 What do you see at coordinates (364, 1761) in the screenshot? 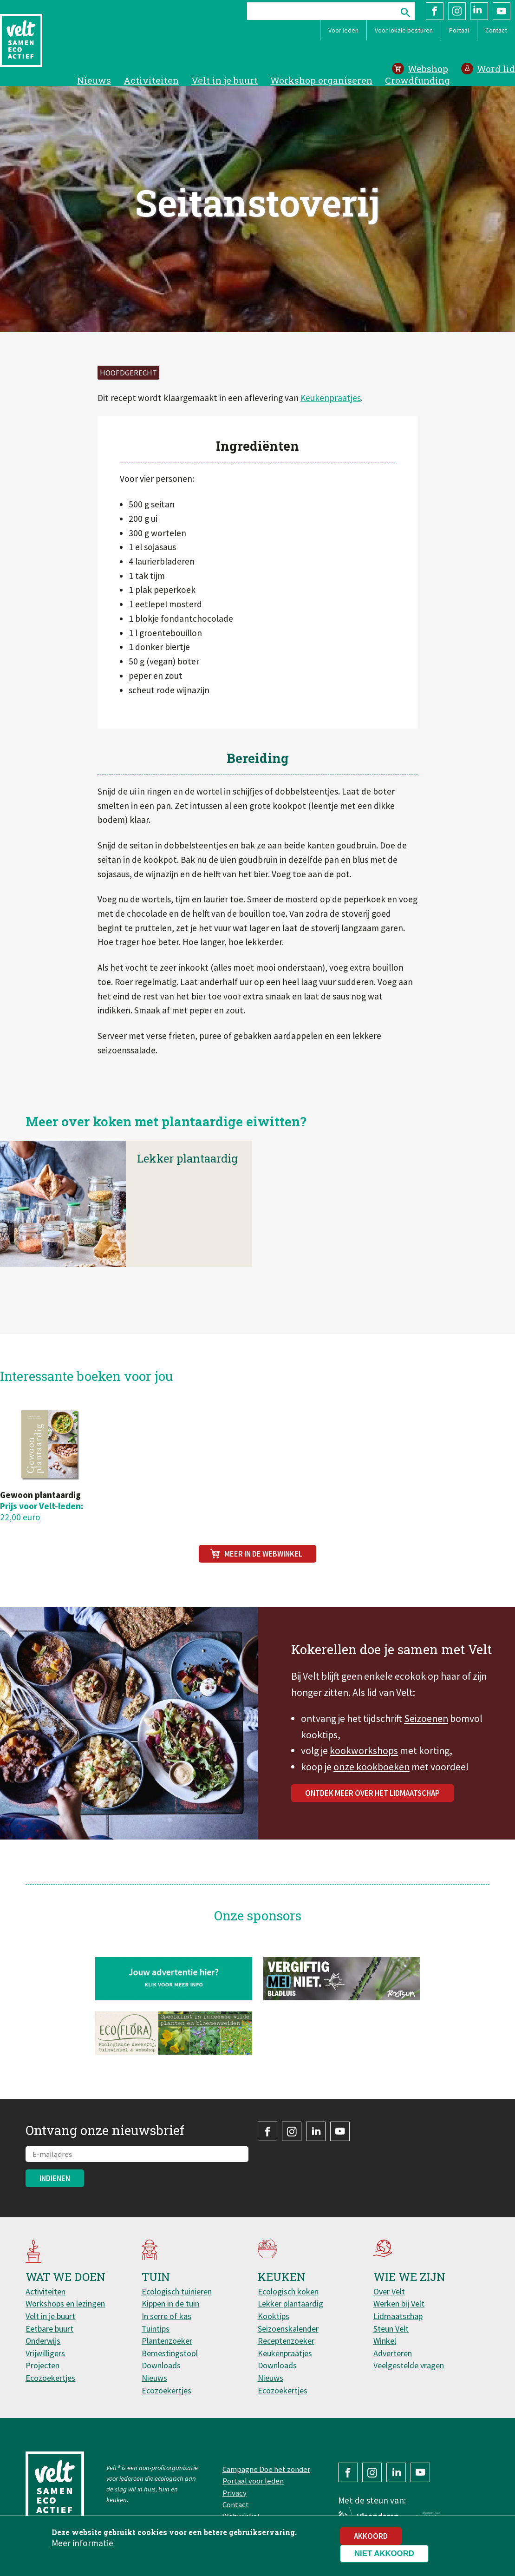
I see `kookworkshops` at bounding box center [364, 1761].